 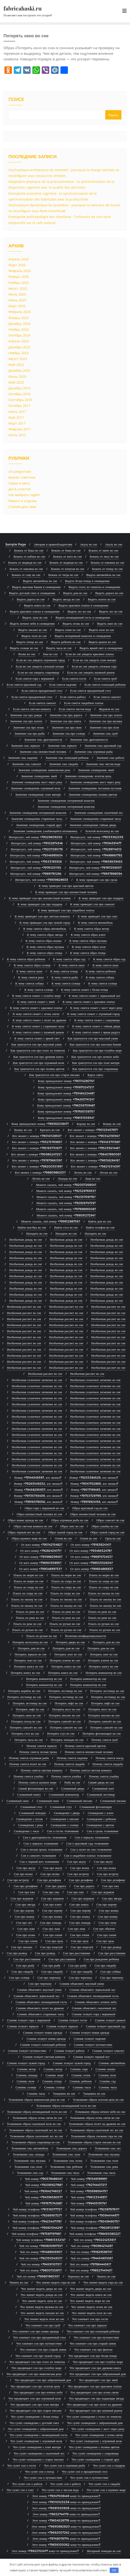 I want to click on Если снится гора с вершиной, so click(x=35, y=678).